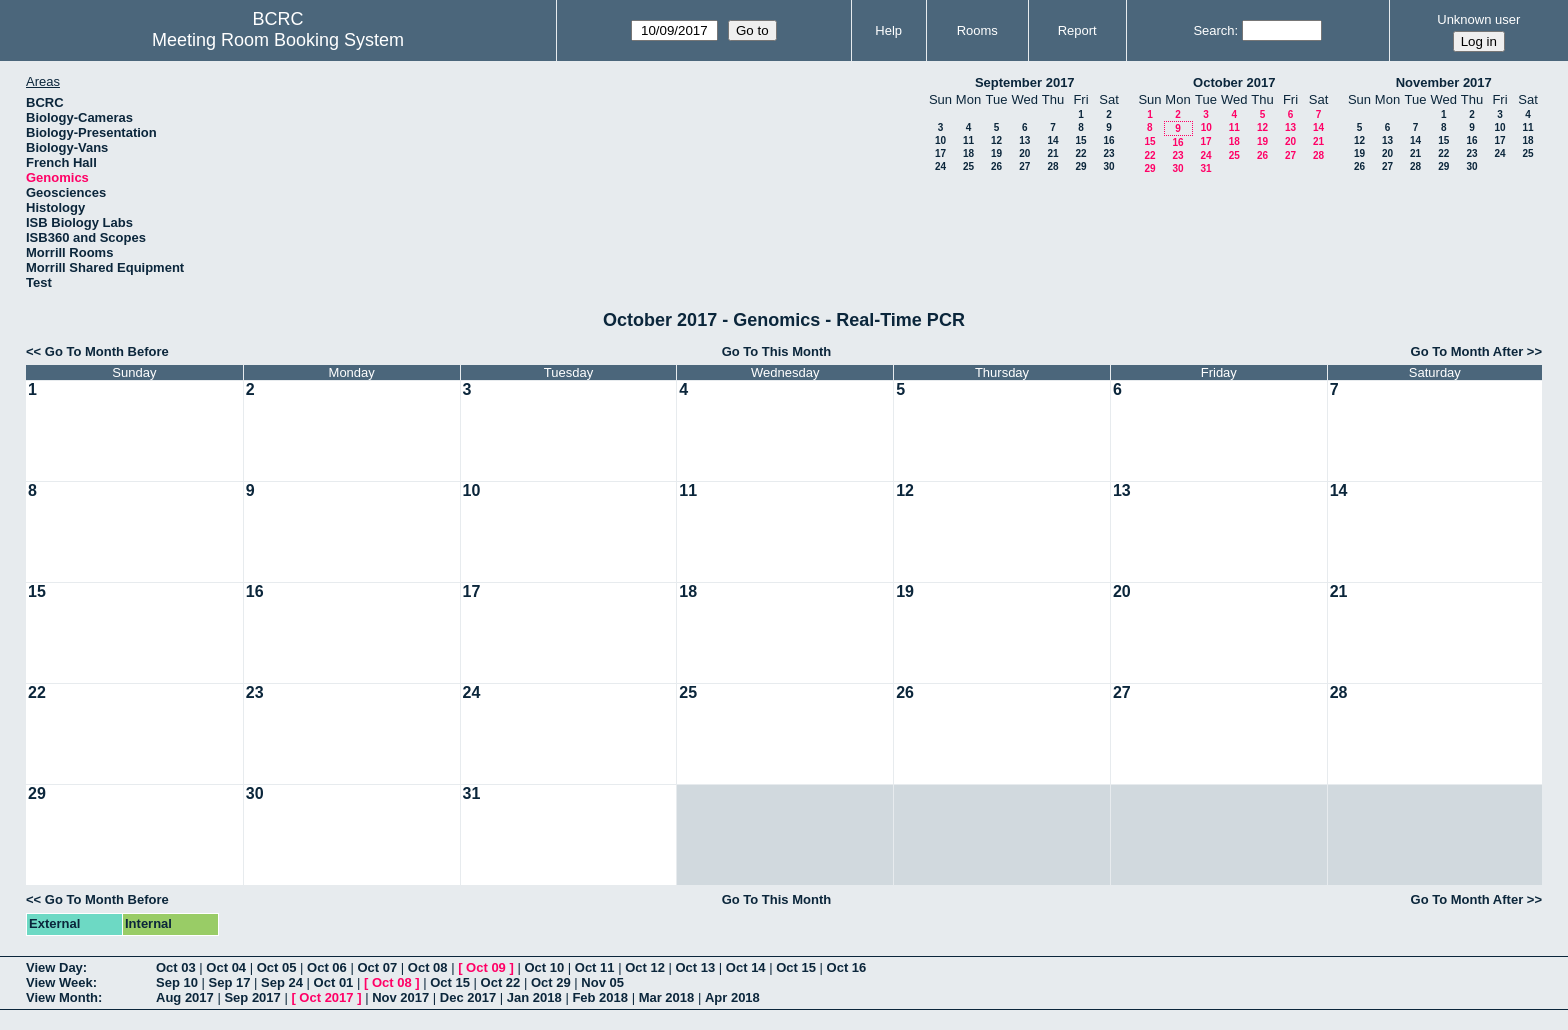  What do you see at coordinates (551, 982) in the screenshot?
I see `Oct 29` at bounding box center [551, 982].